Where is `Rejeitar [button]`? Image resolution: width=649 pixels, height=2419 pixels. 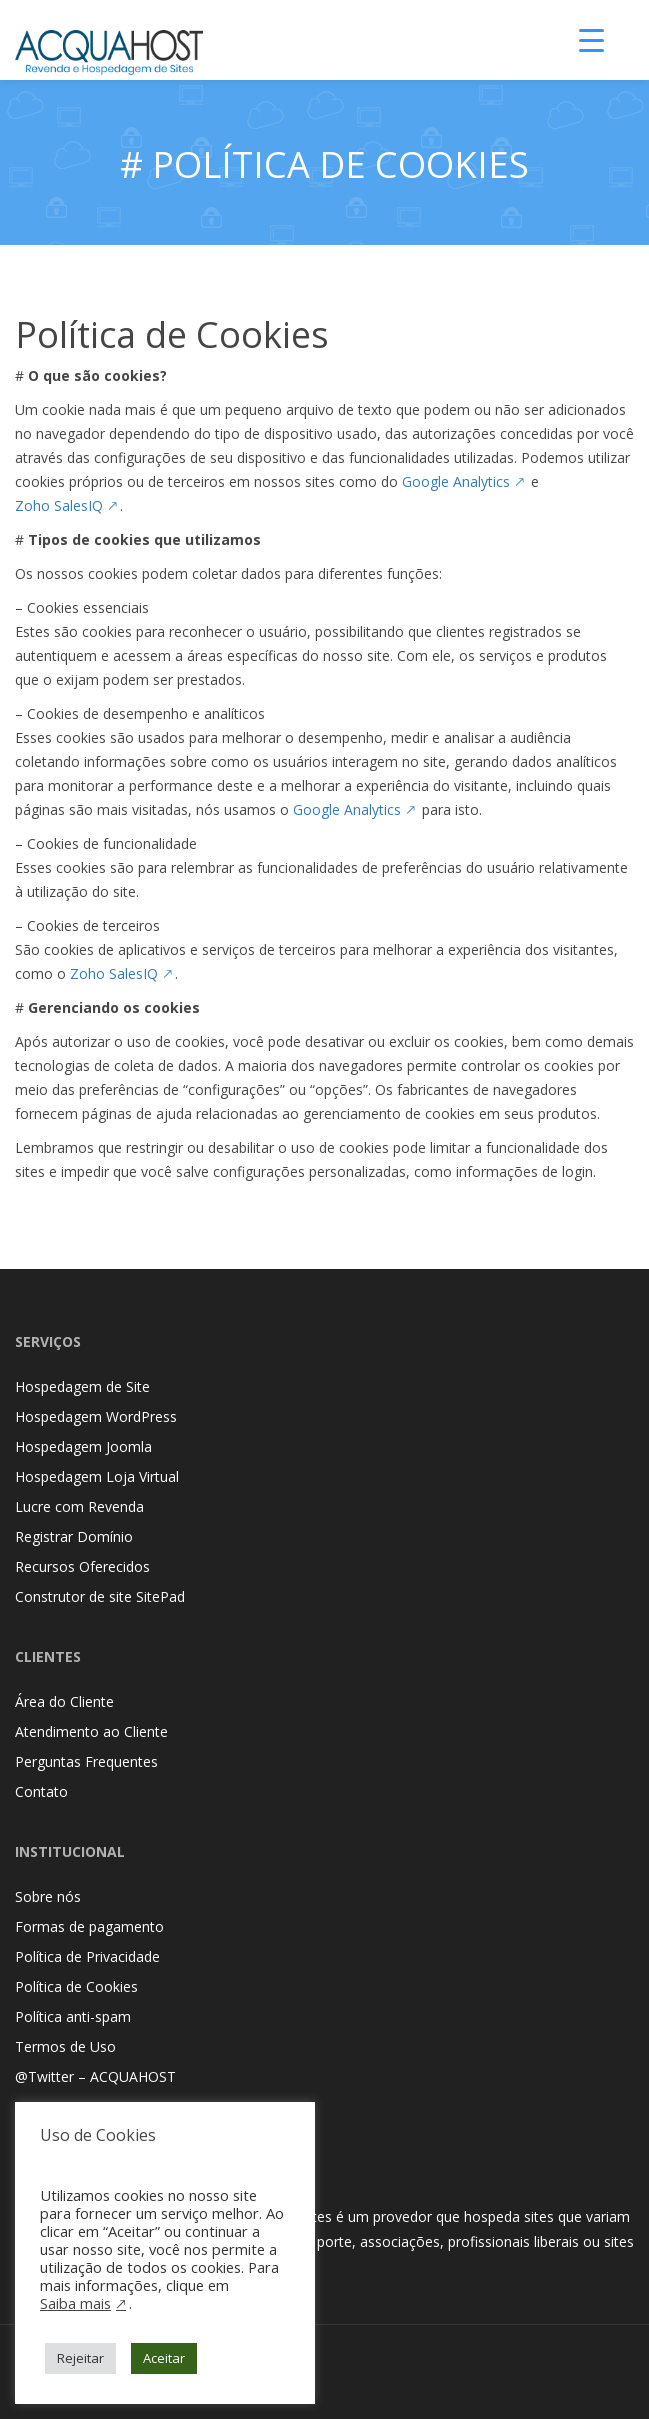 Rejeitar [button] is located at coordinates (80, 2358).